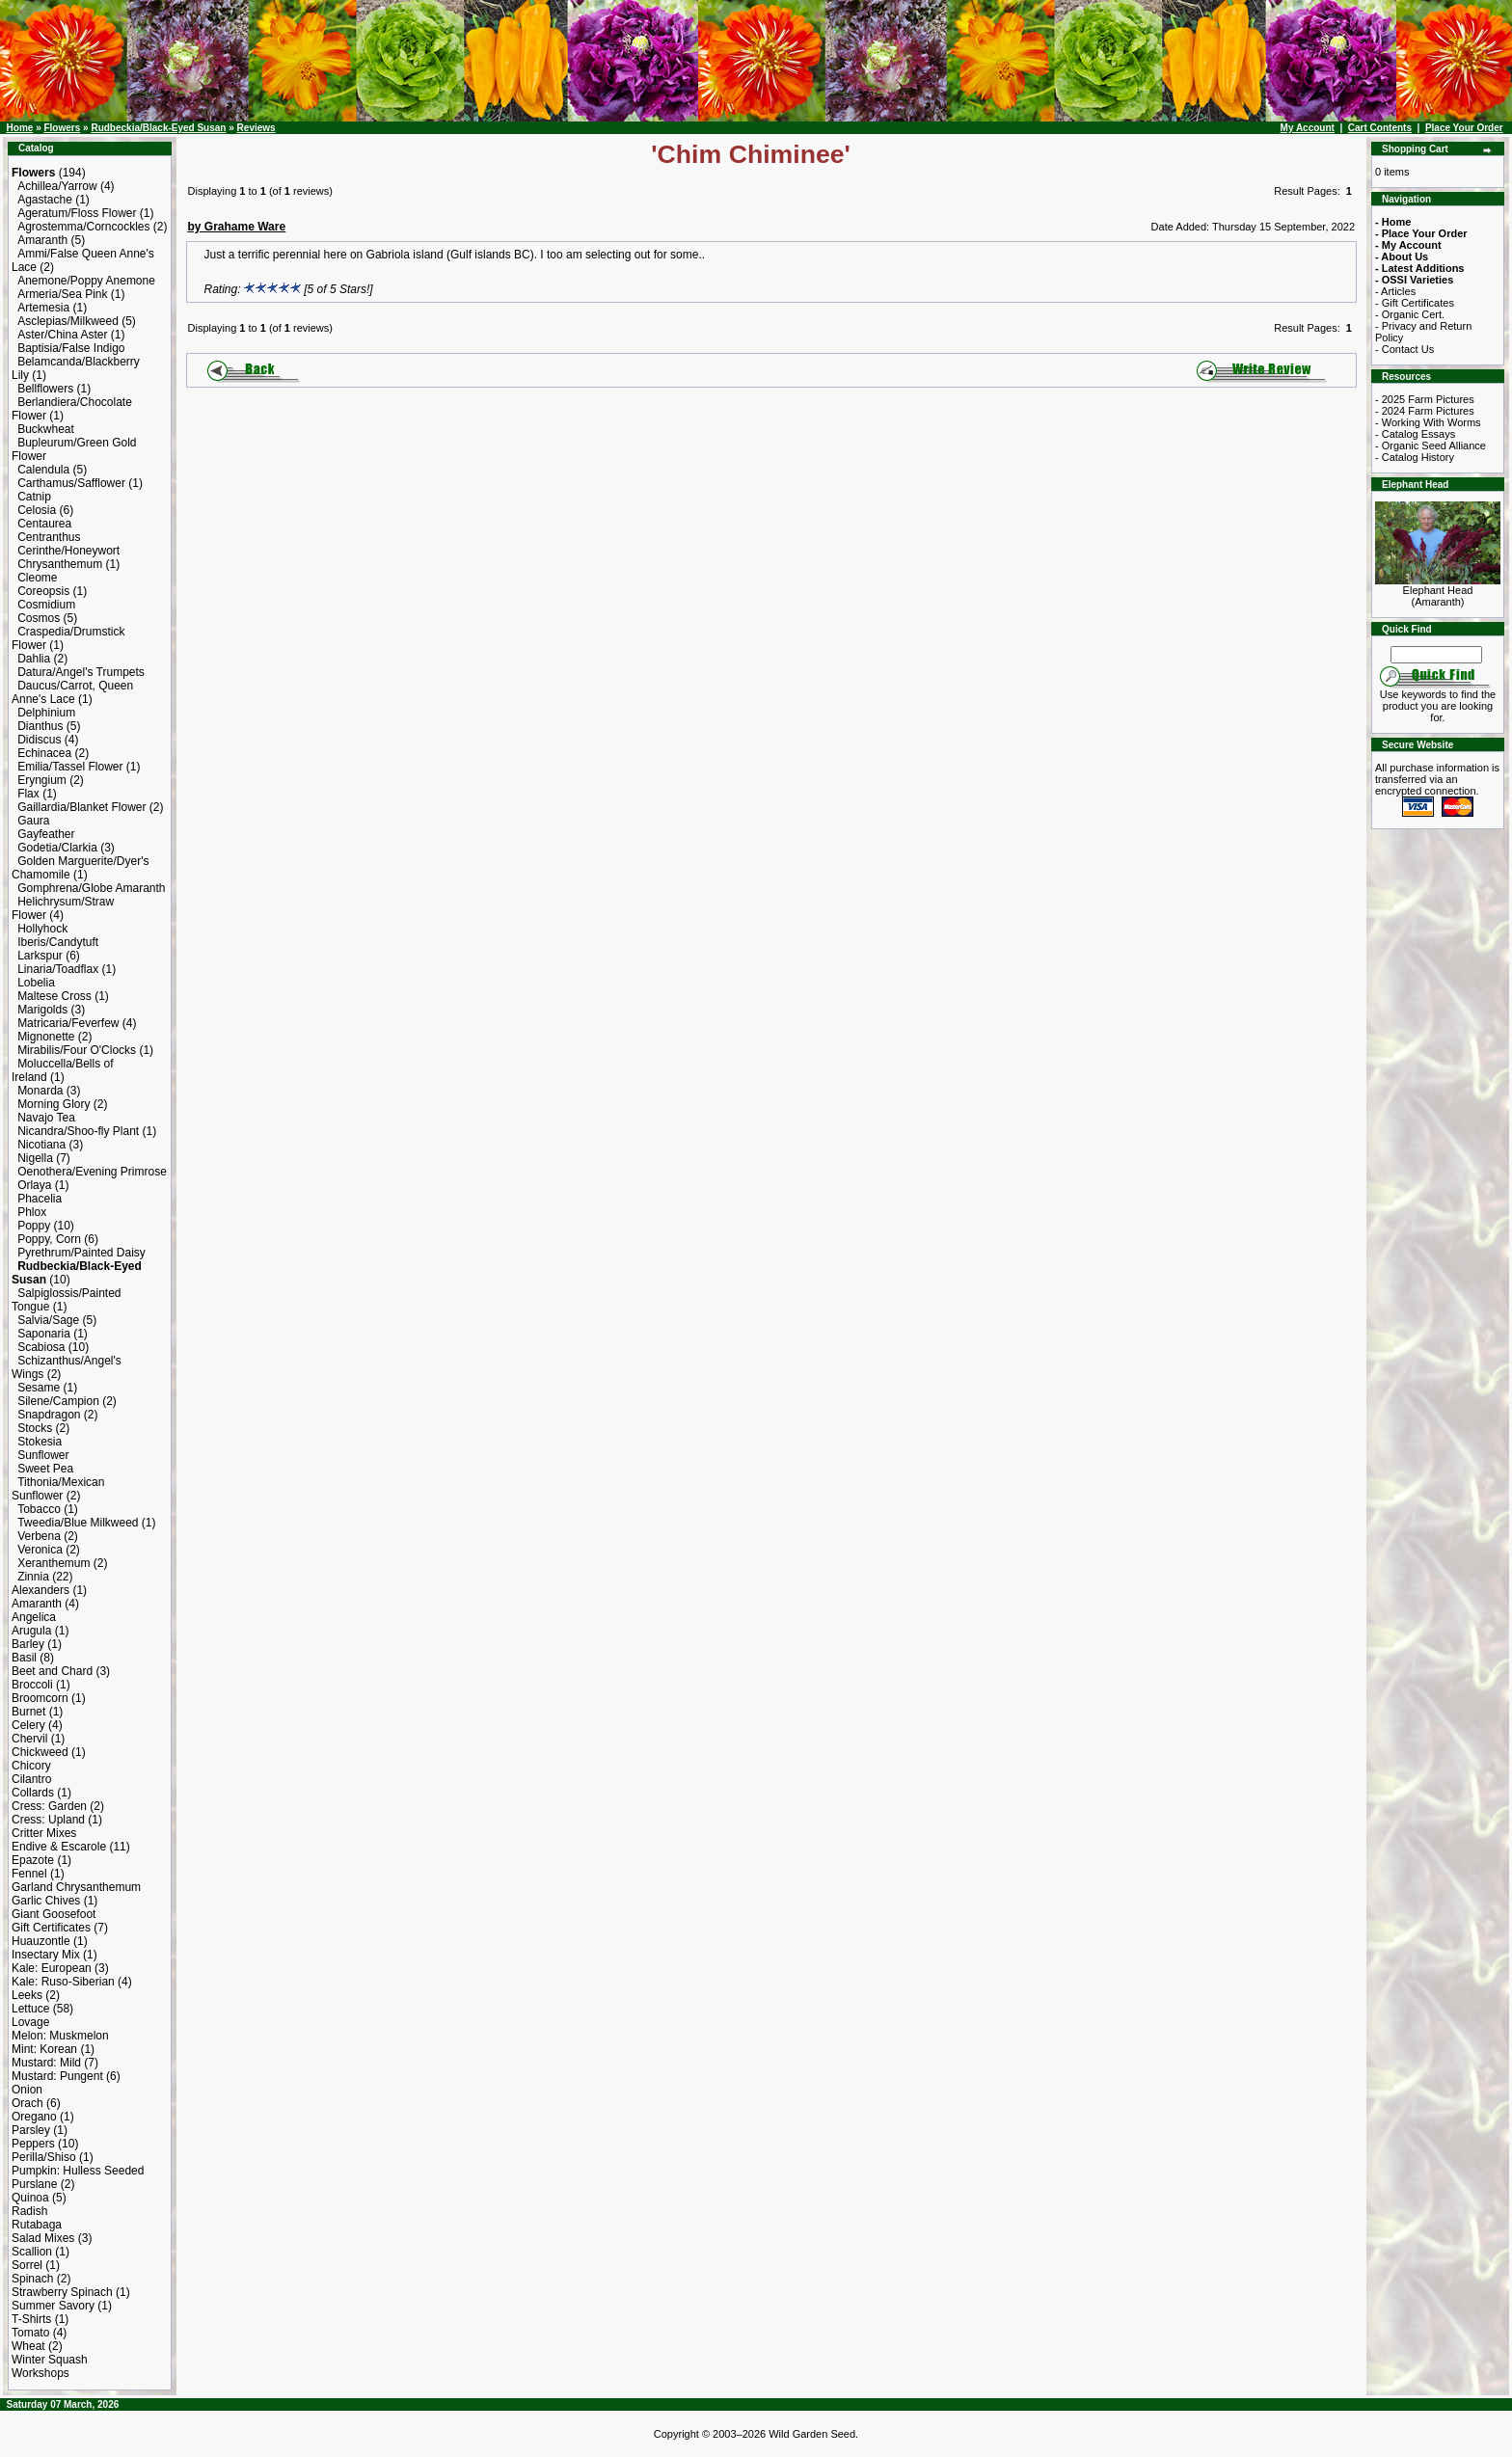  I want to click on Datura/Angel's Trumpets, so click(81, 672).